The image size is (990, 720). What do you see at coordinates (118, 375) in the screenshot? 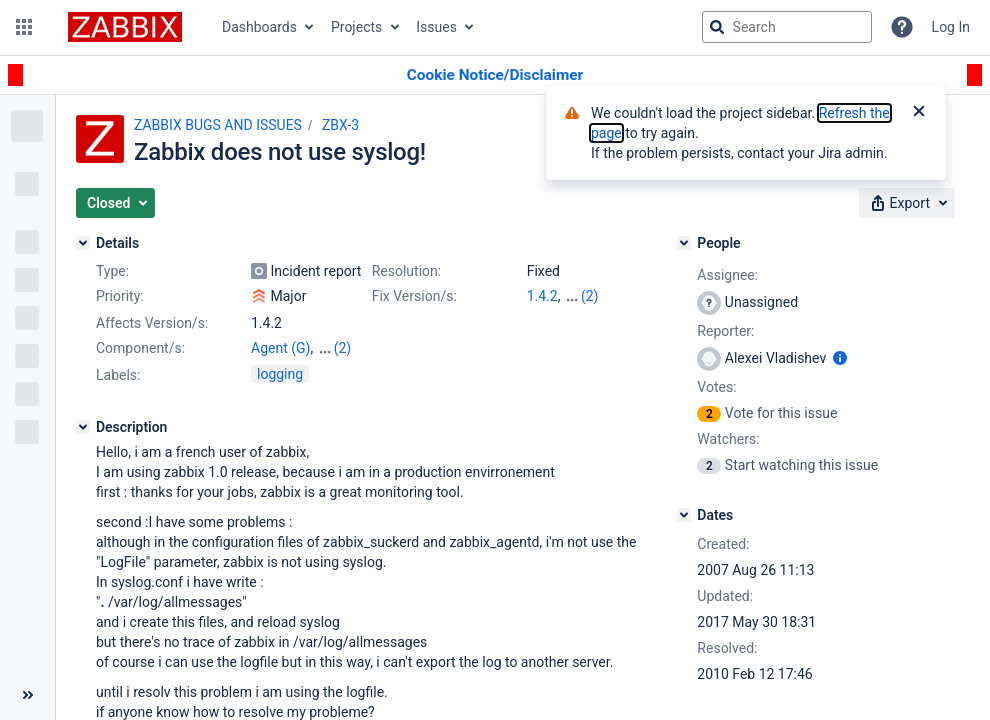
I see `Labels:` at bounding box center [118, 375].